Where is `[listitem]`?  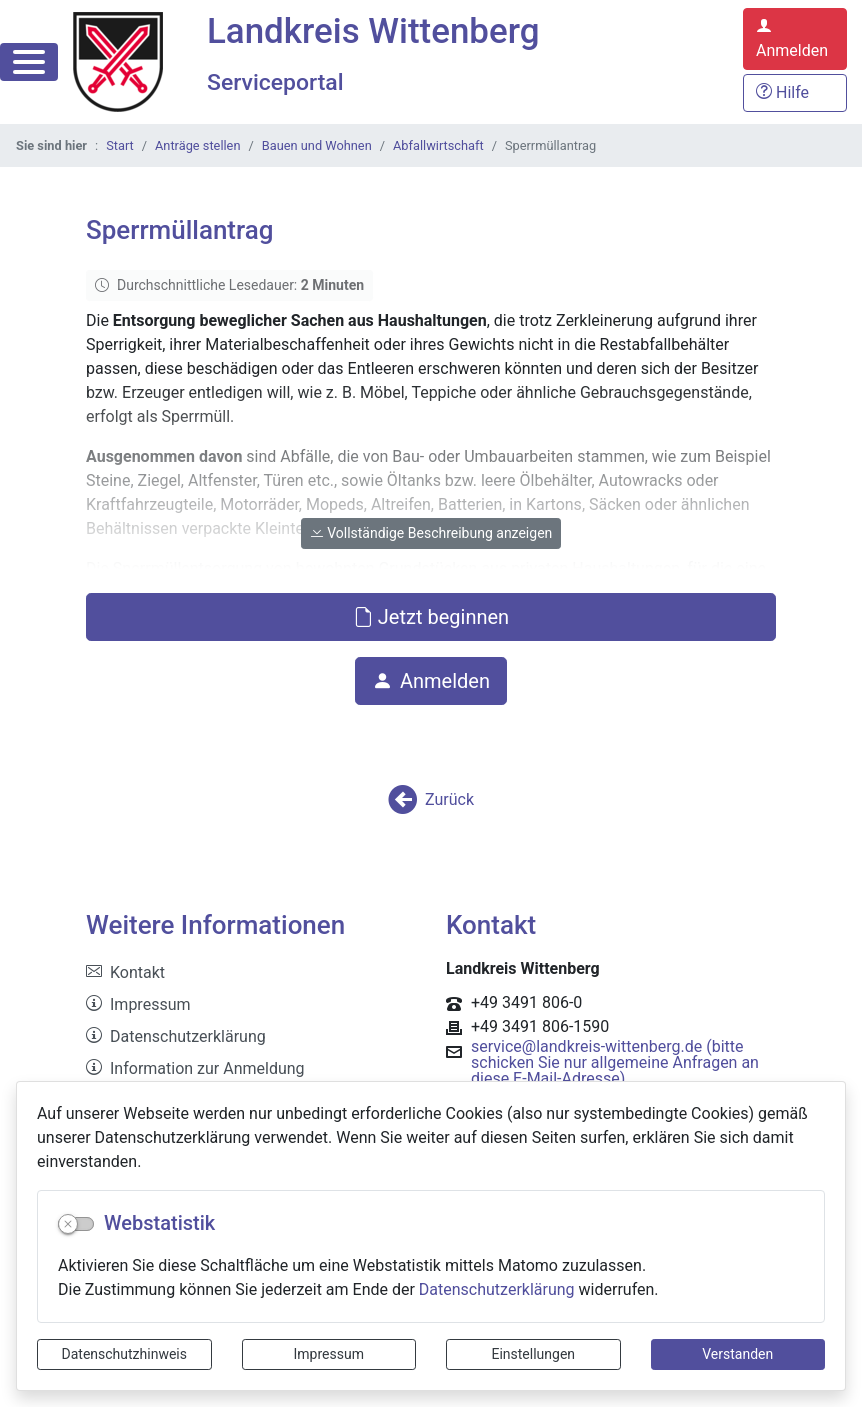 [listitem] is located at coordinates (251, 973).